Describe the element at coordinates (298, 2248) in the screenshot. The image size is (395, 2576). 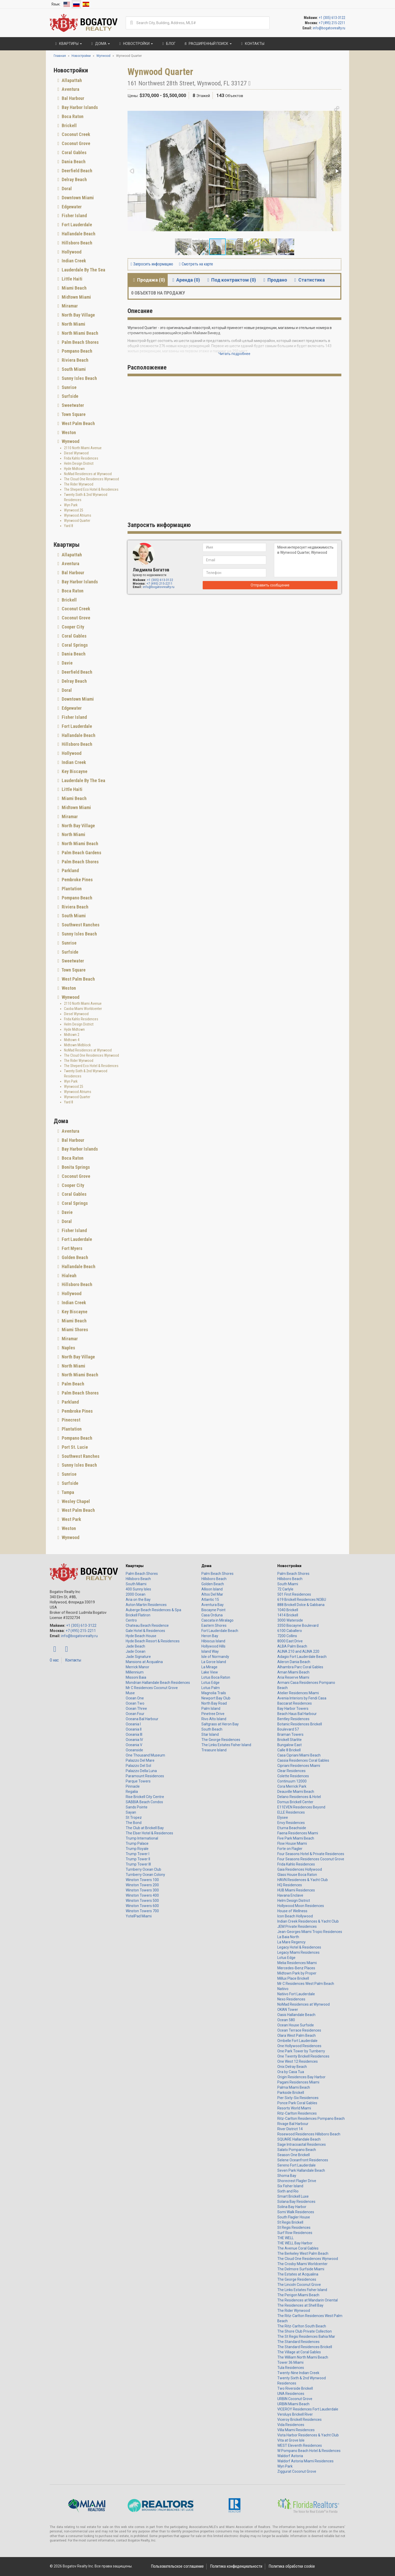
I see `The Avenue Coral Gables` at that location.